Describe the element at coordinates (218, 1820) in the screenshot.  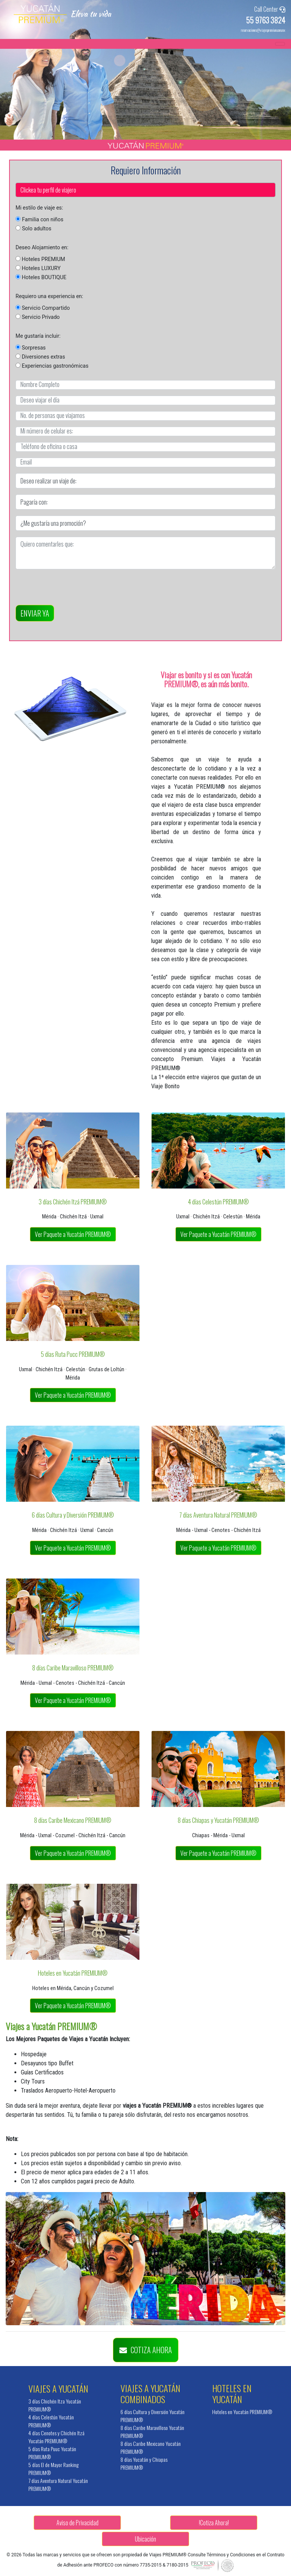
I see `8 días Chiapas y Yucatán PREMIUM®` at that location.